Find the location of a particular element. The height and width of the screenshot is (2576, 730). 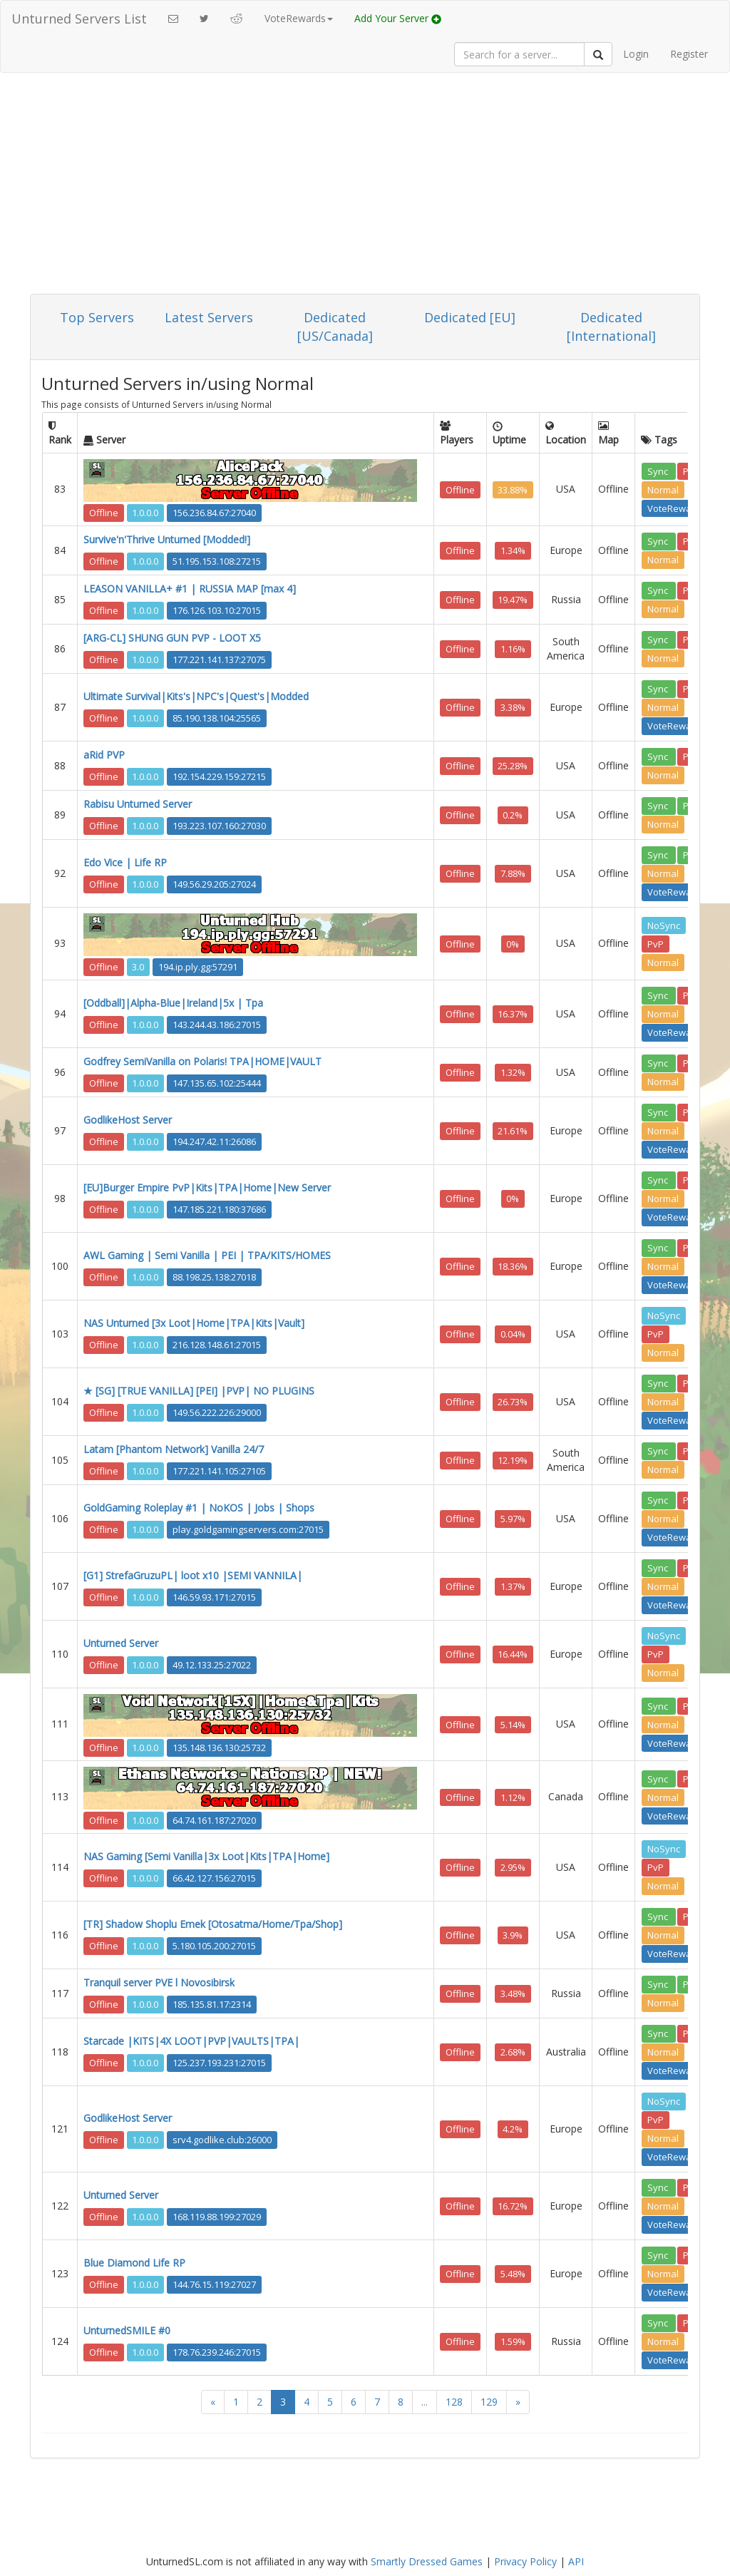

129 is located at coordinates (489, 2401).